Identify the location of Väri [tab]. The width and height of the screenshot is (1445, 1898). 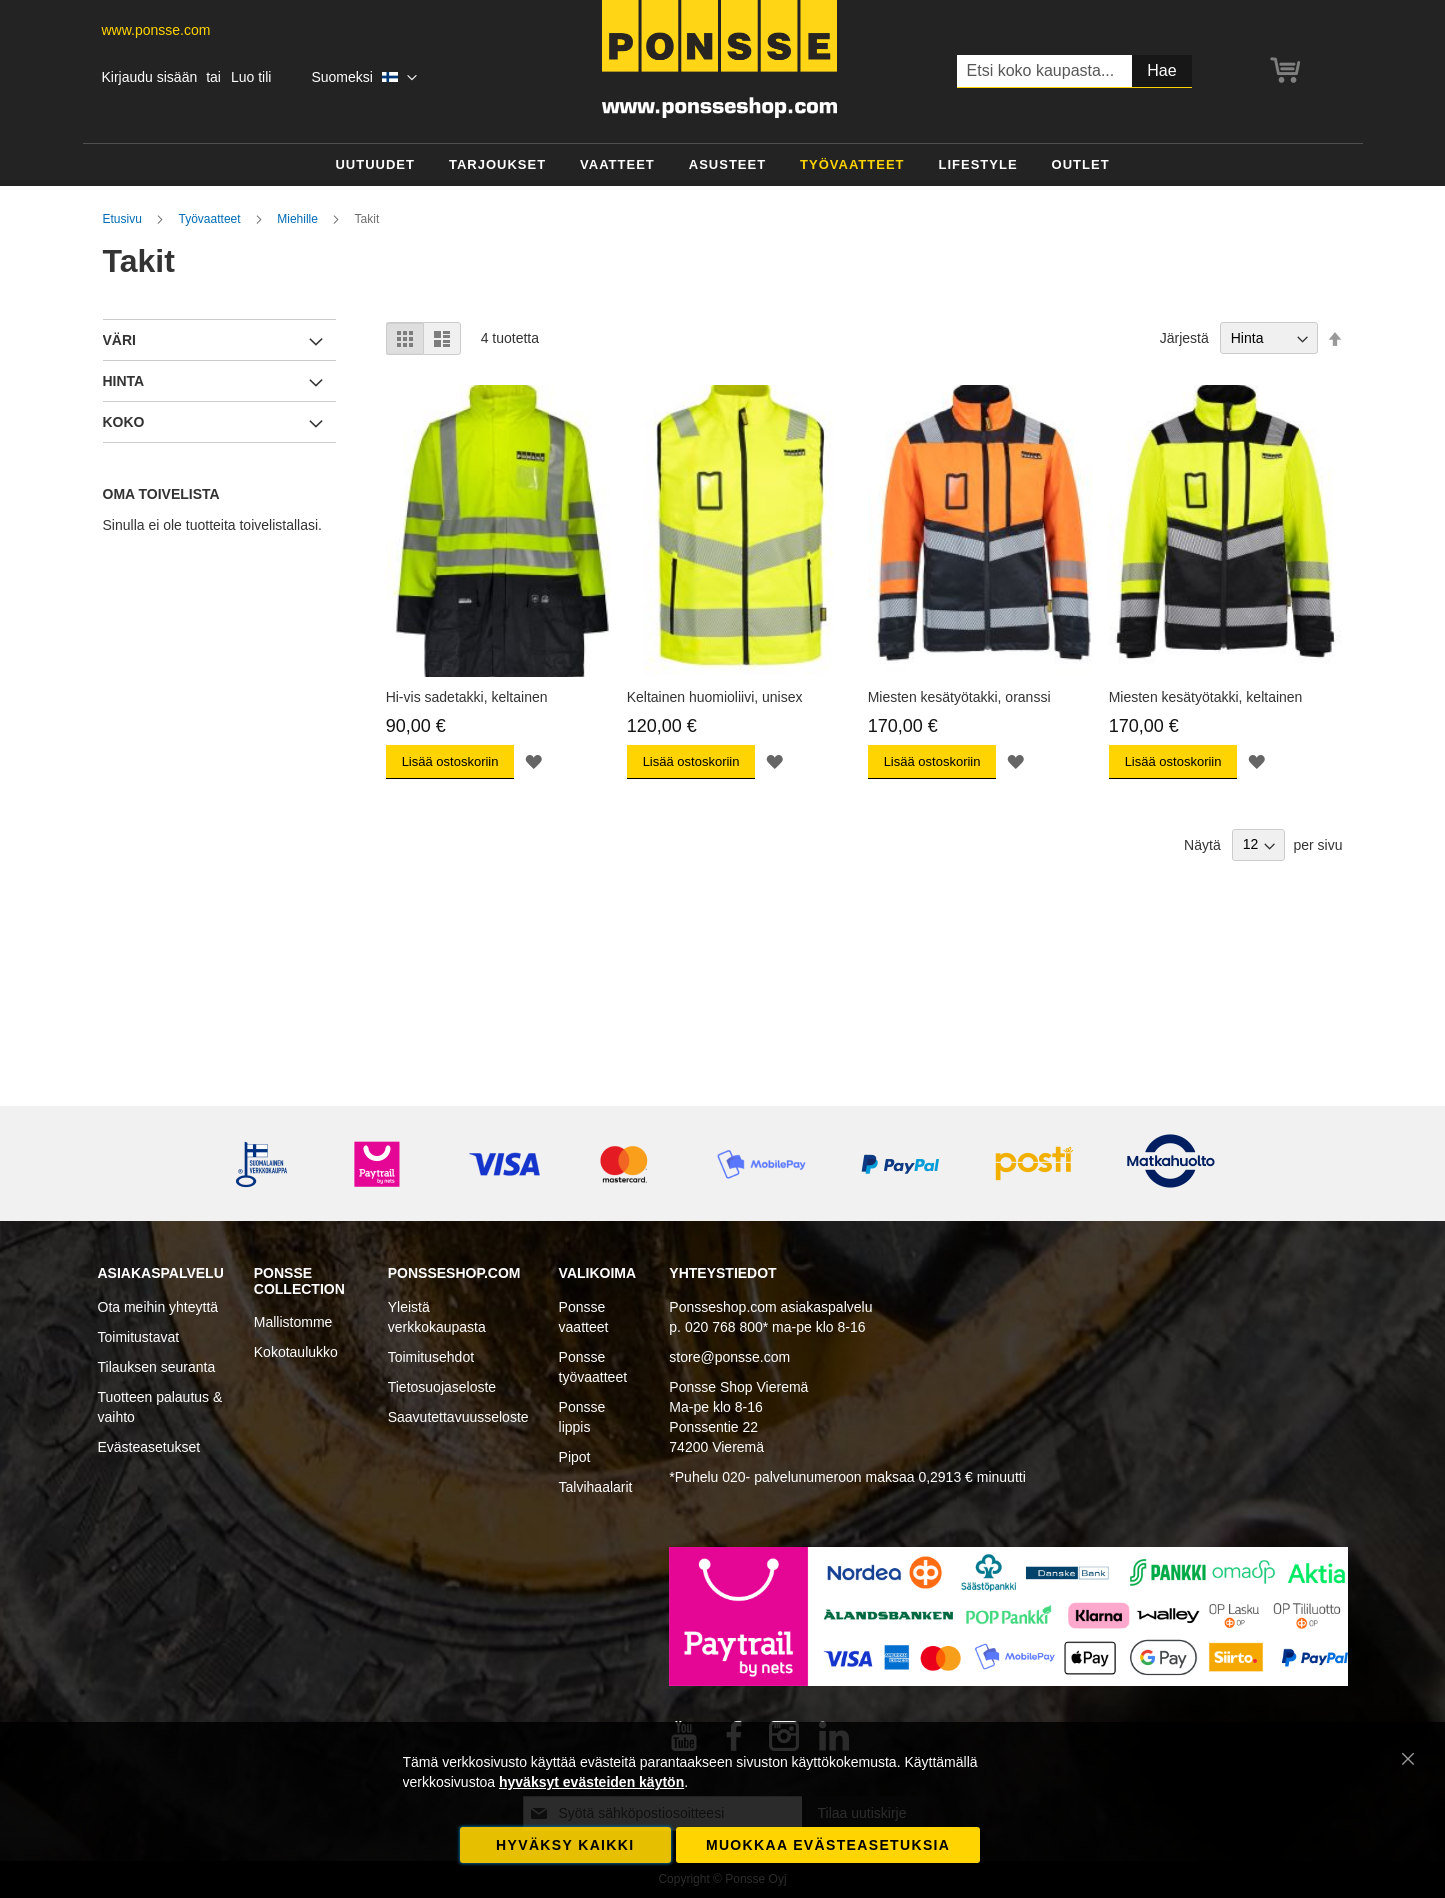
(119, 340).